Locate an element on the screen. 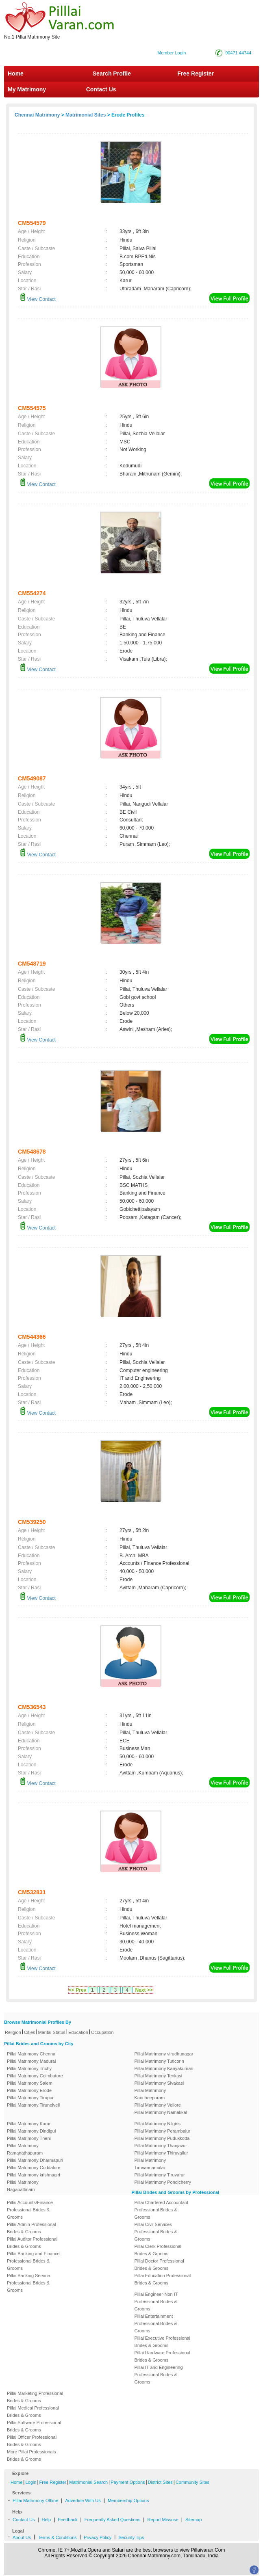 The image size is (263, 2576). Marital Status is located at coordinates (51, 2032).